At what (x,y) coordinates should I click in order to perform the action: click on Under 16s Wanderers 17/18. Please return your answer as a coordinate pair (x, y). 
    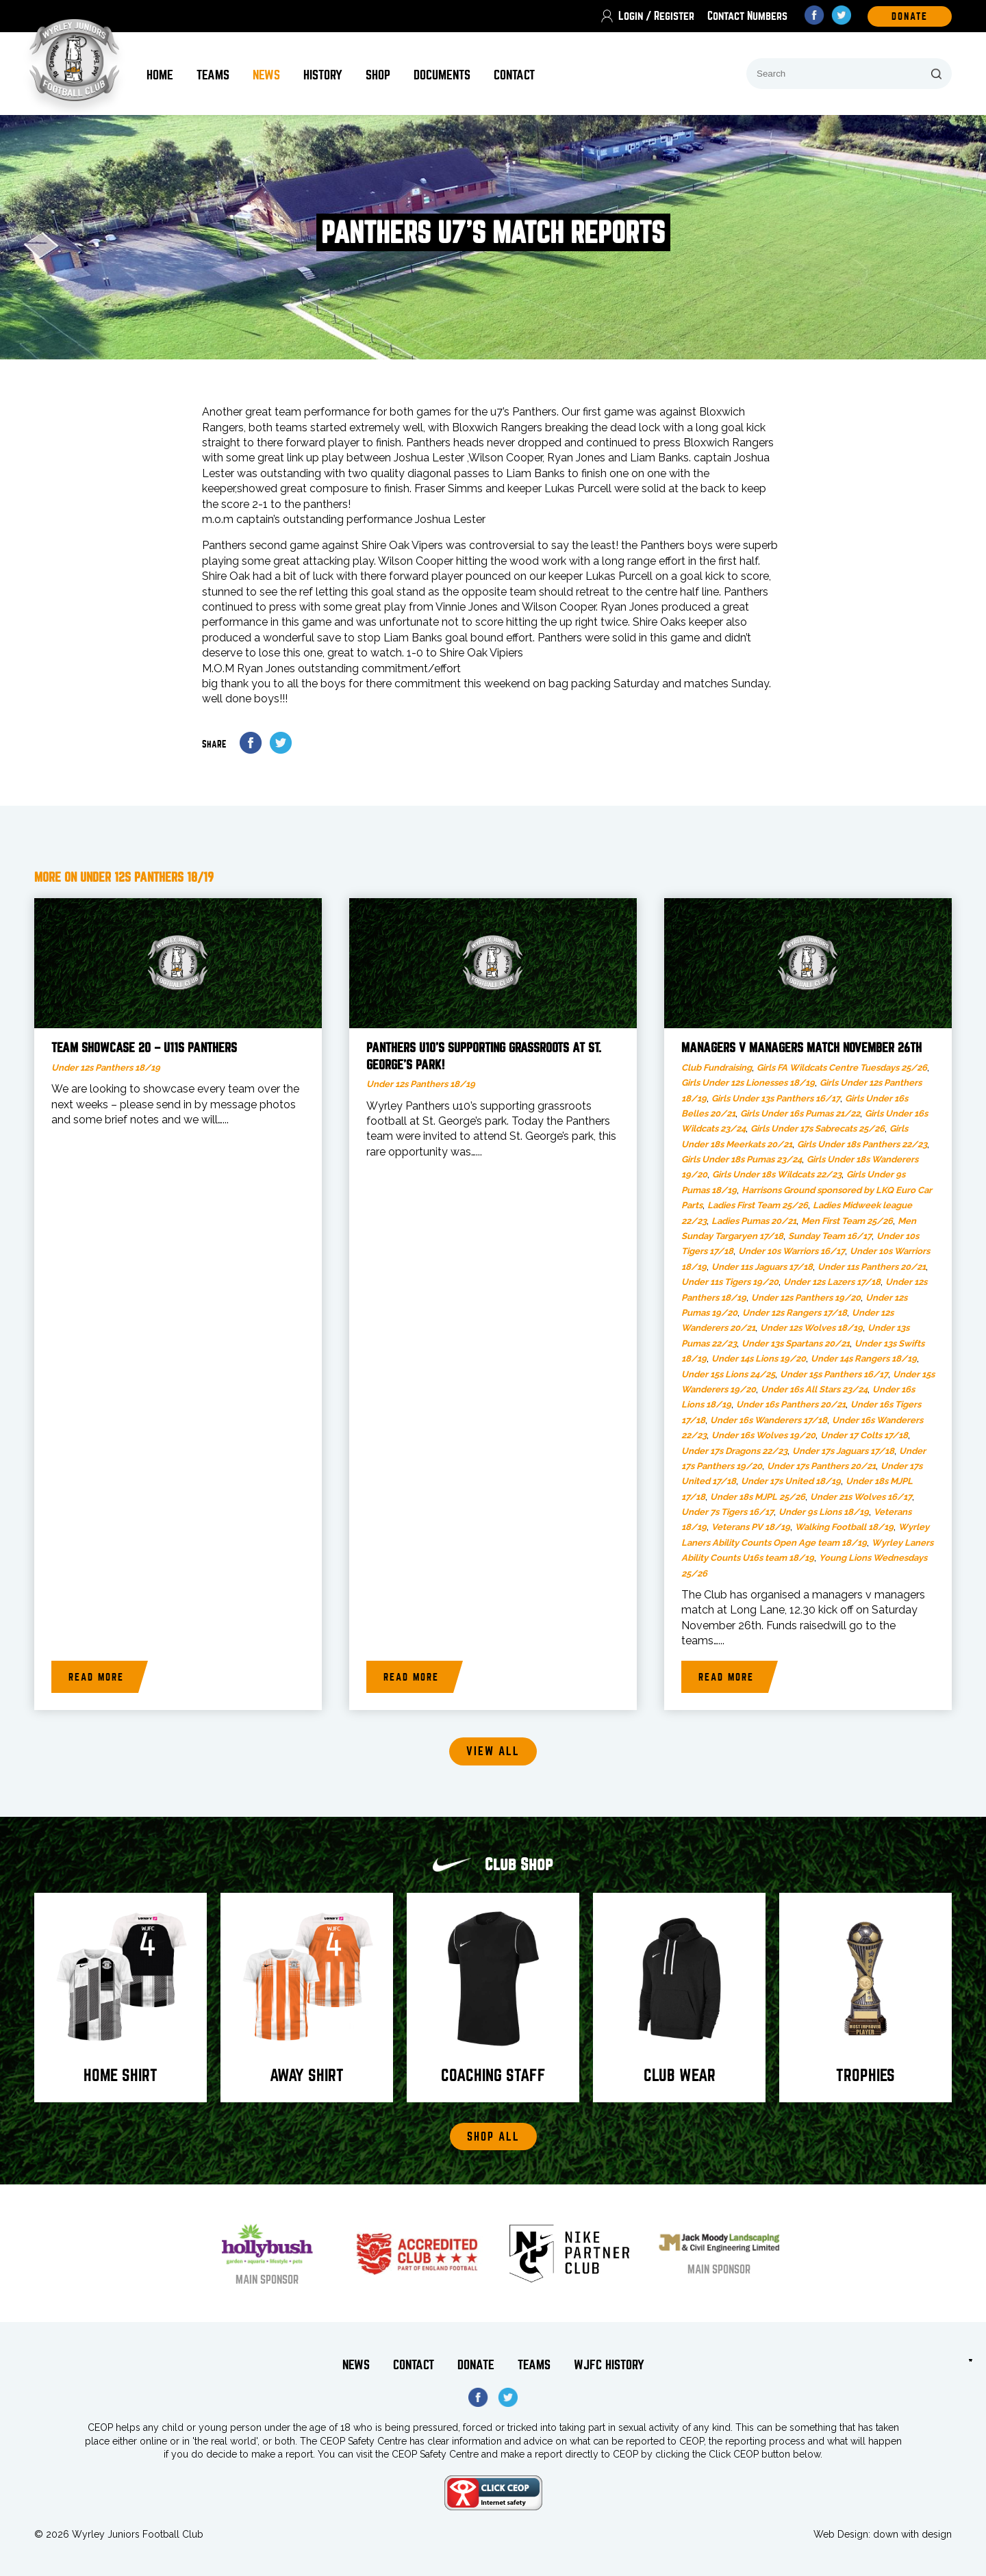
    Looking at the image, I should click on (768, 1420).